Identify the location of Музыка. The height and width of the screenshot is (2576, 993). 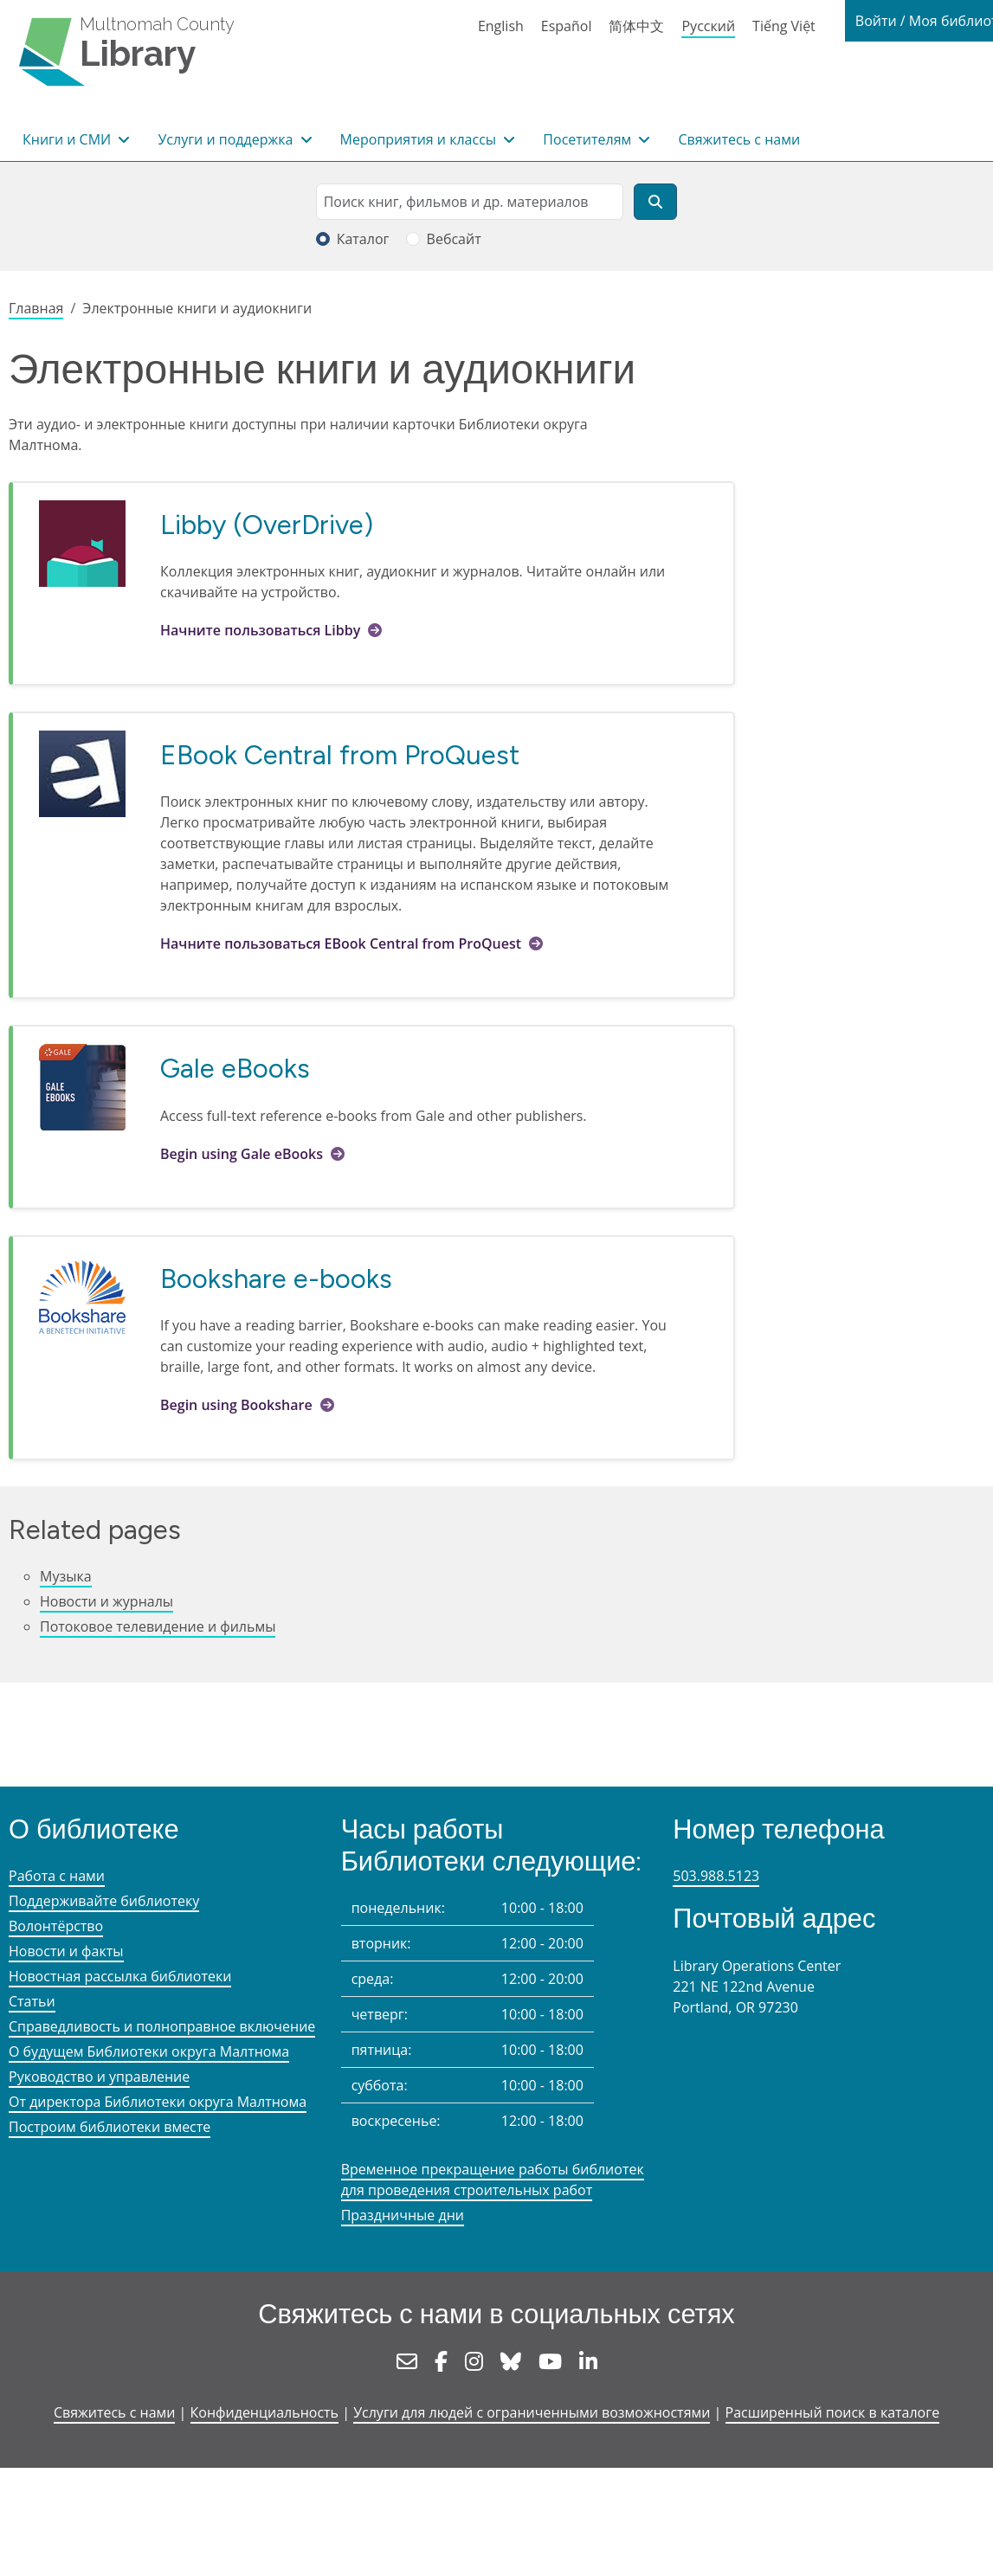
(66, 1576).